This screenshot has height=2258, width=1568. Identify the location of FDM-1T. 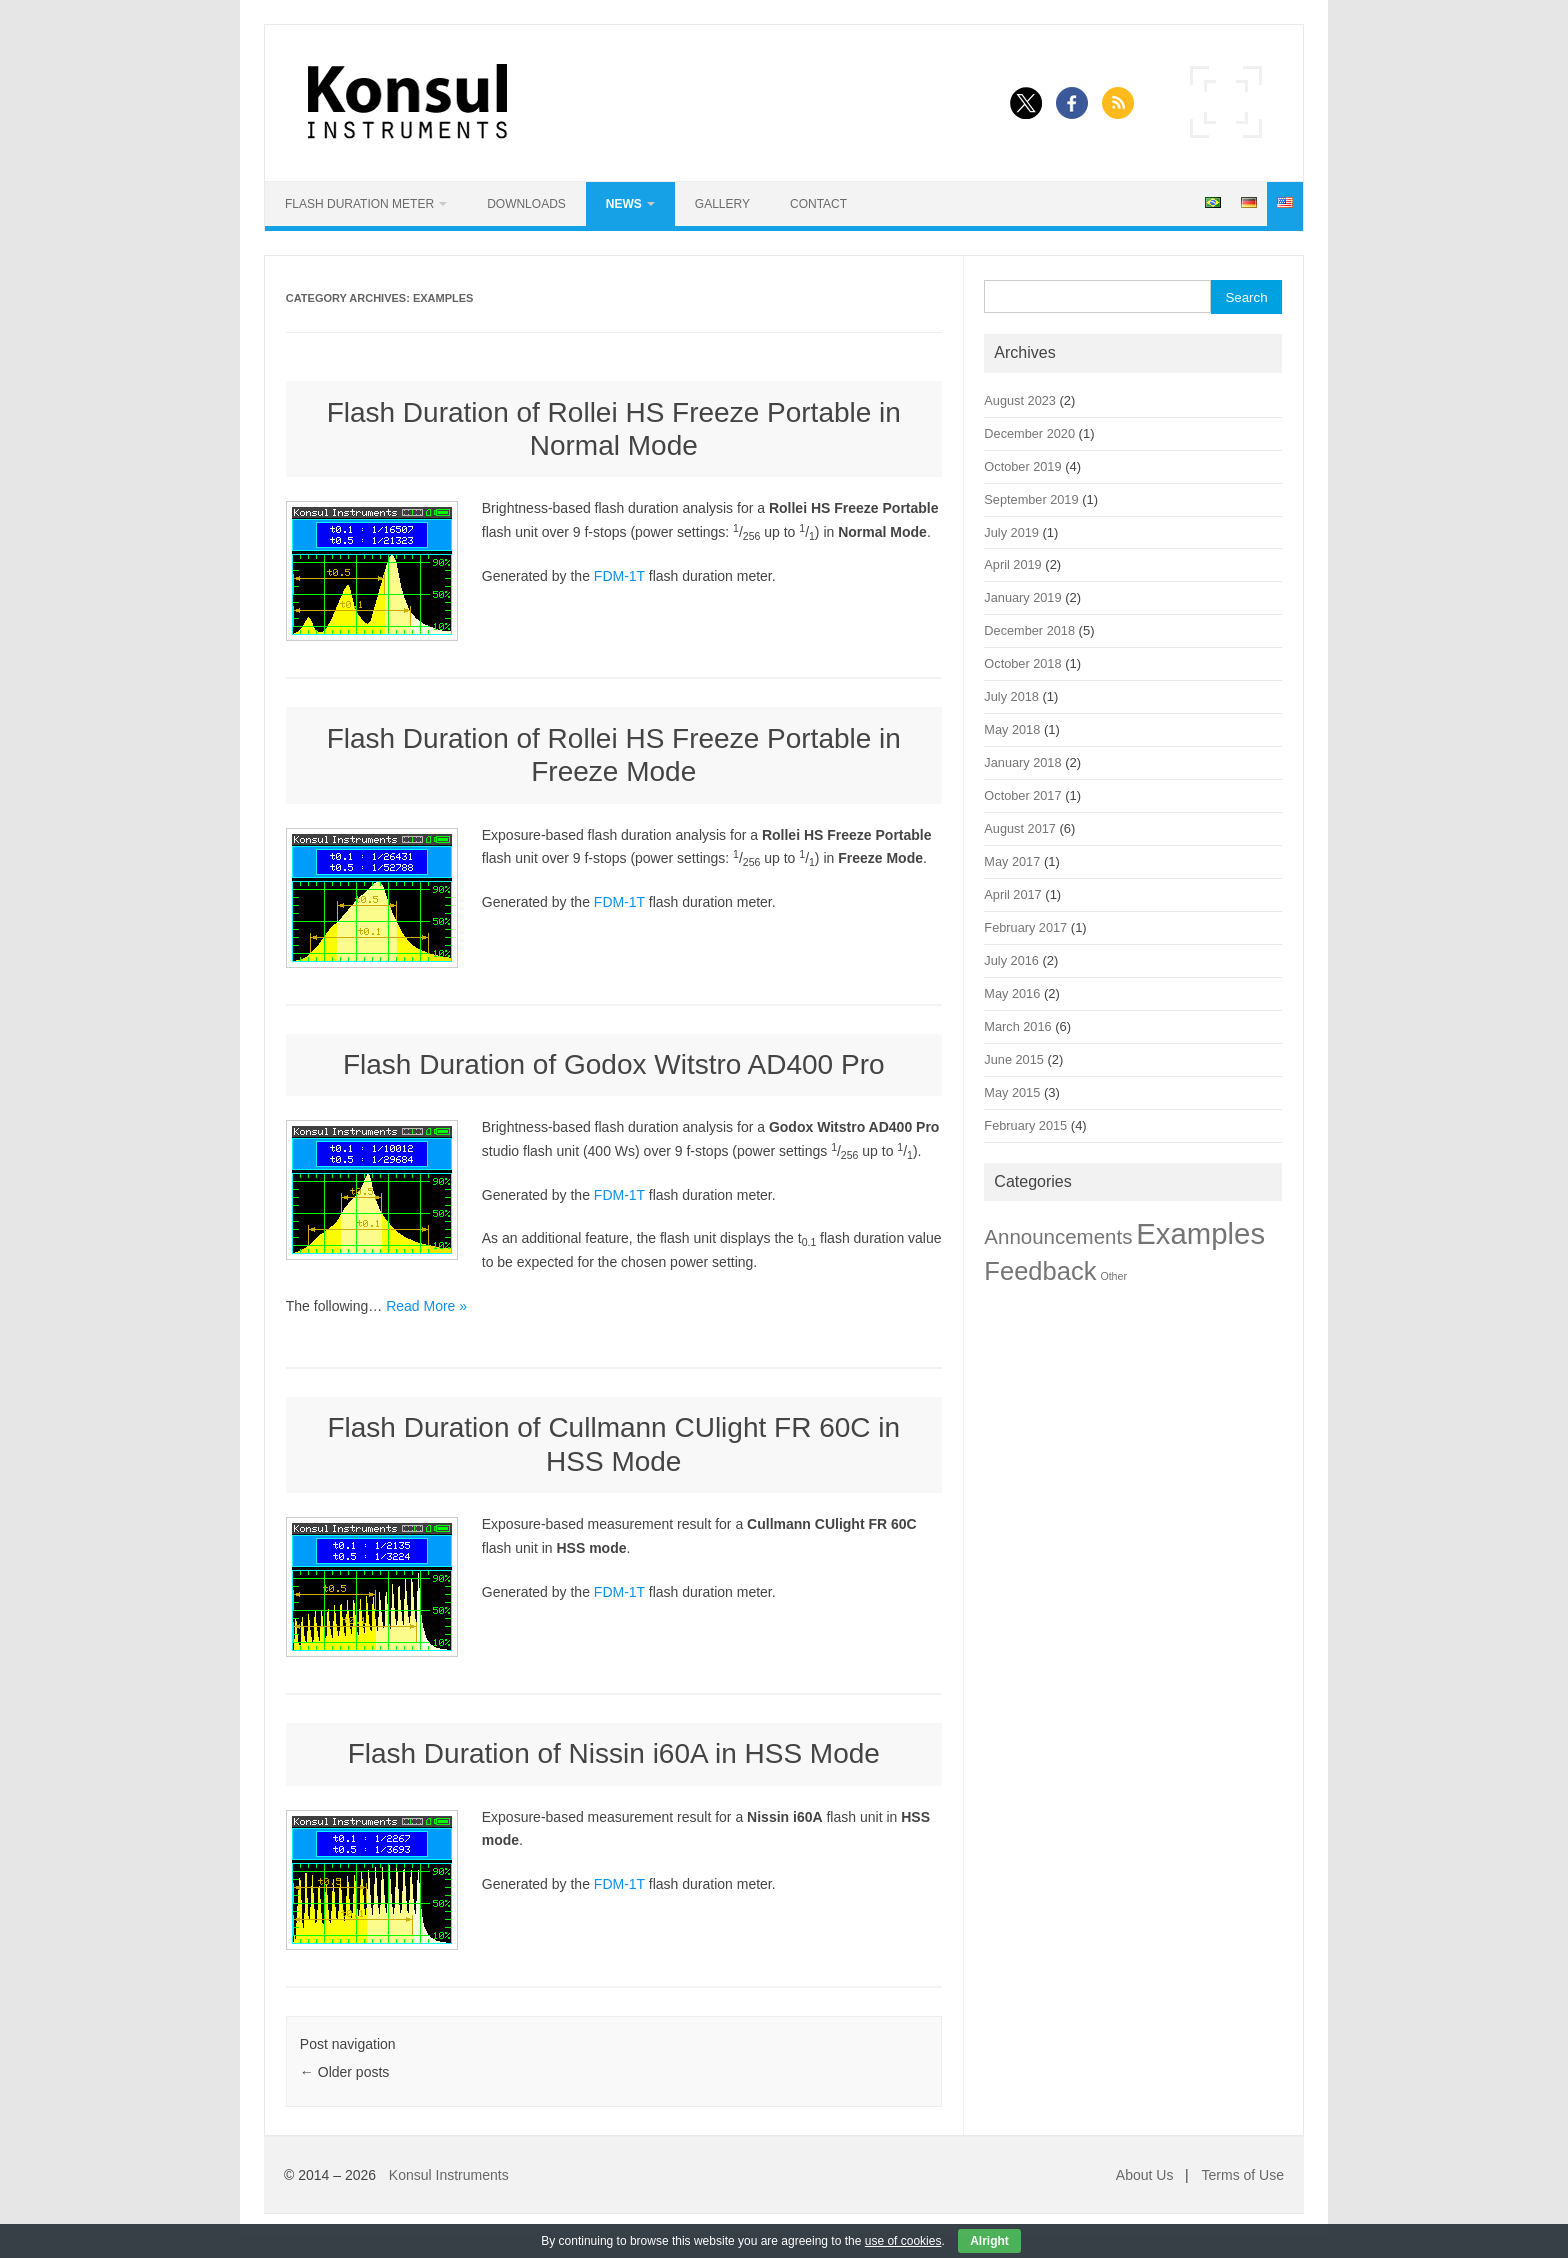
(619, 576).